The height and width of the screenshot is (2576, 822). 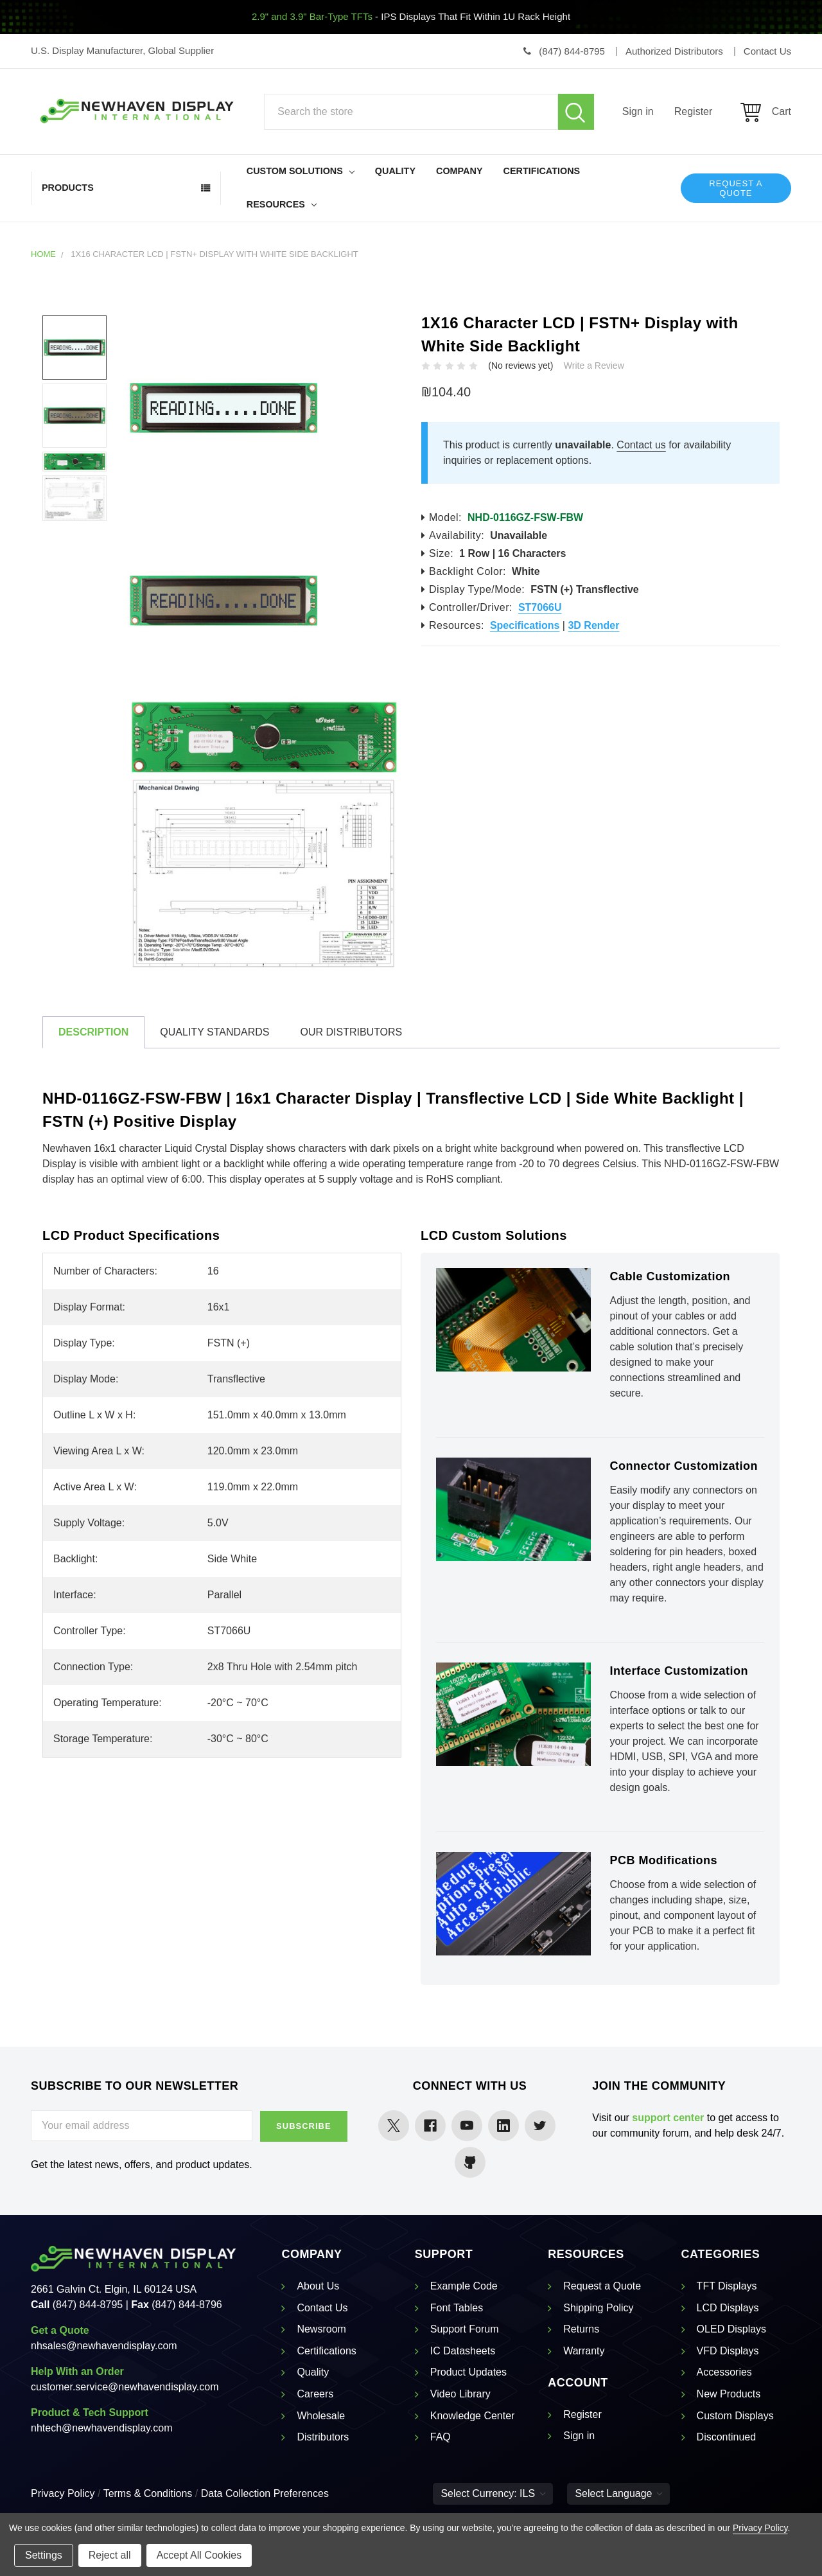 What do you see at coordinates (440, 2436) in the screenshot?
I see `FAQ` at bounding box center [440, 2436].